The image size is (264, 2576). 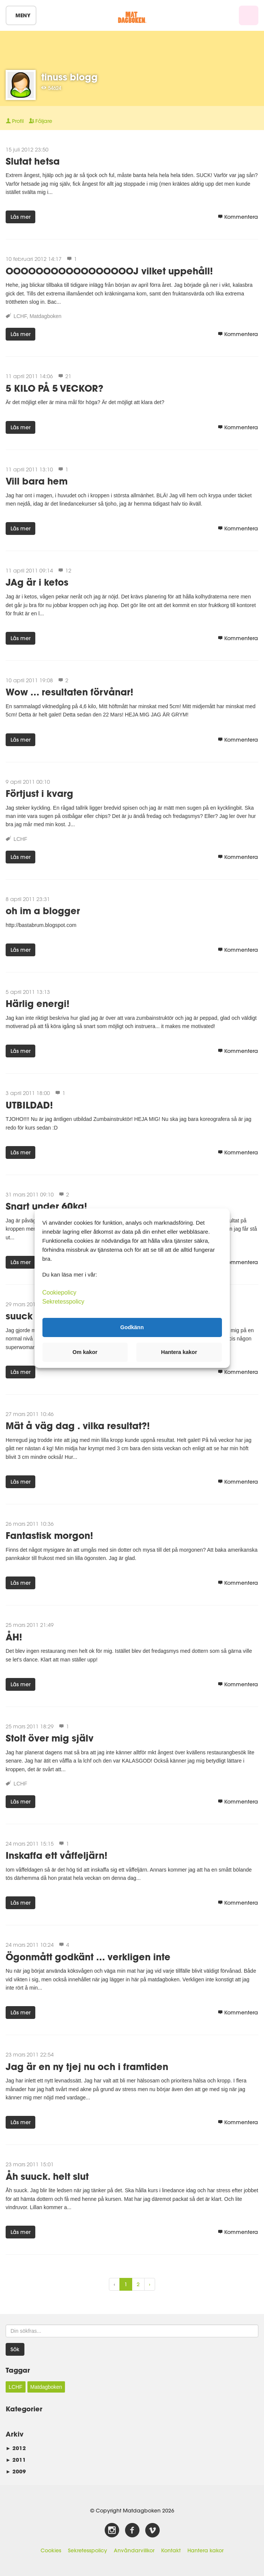 I want to click on Mät å väg dag . vilka resultat?!, so click(x=78, y=1425).